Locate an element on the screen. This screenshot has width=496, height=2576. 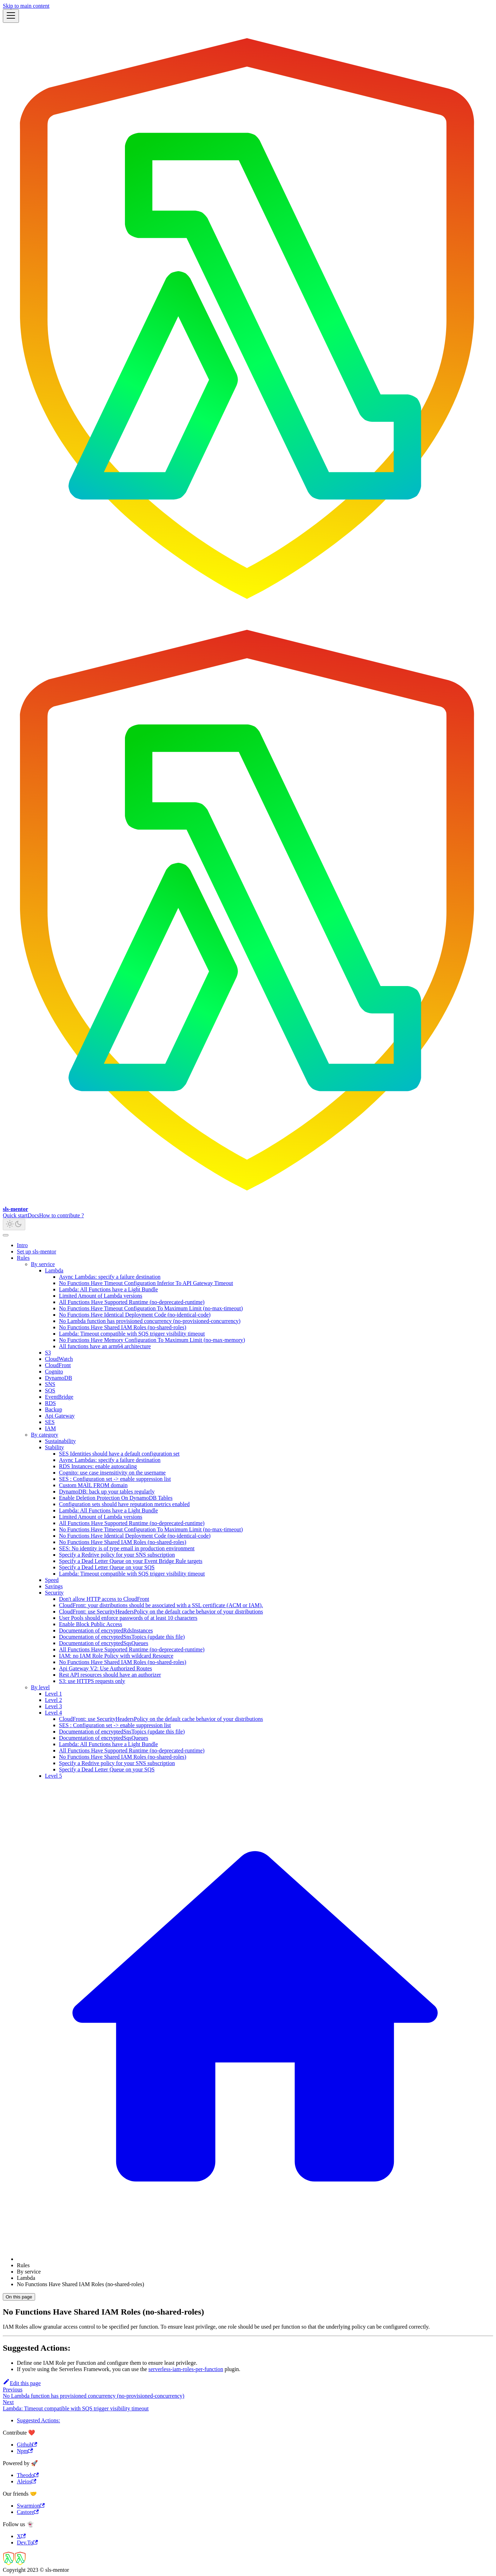
Don't allow HTTP access to CloudFront is located at coordinates (104, 1599).